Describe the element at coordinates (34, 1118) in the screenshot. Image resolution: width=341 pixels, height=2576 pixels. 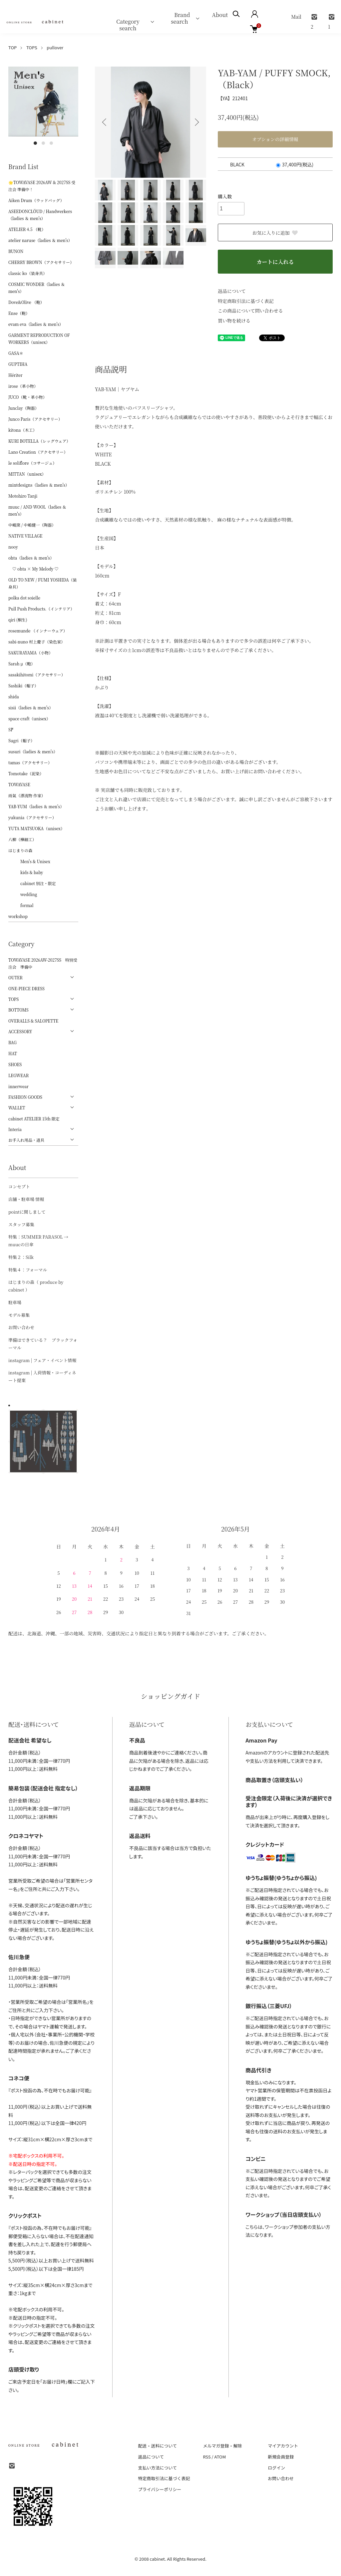
I see `cabinet ATELIER 15th 限定` at that location.